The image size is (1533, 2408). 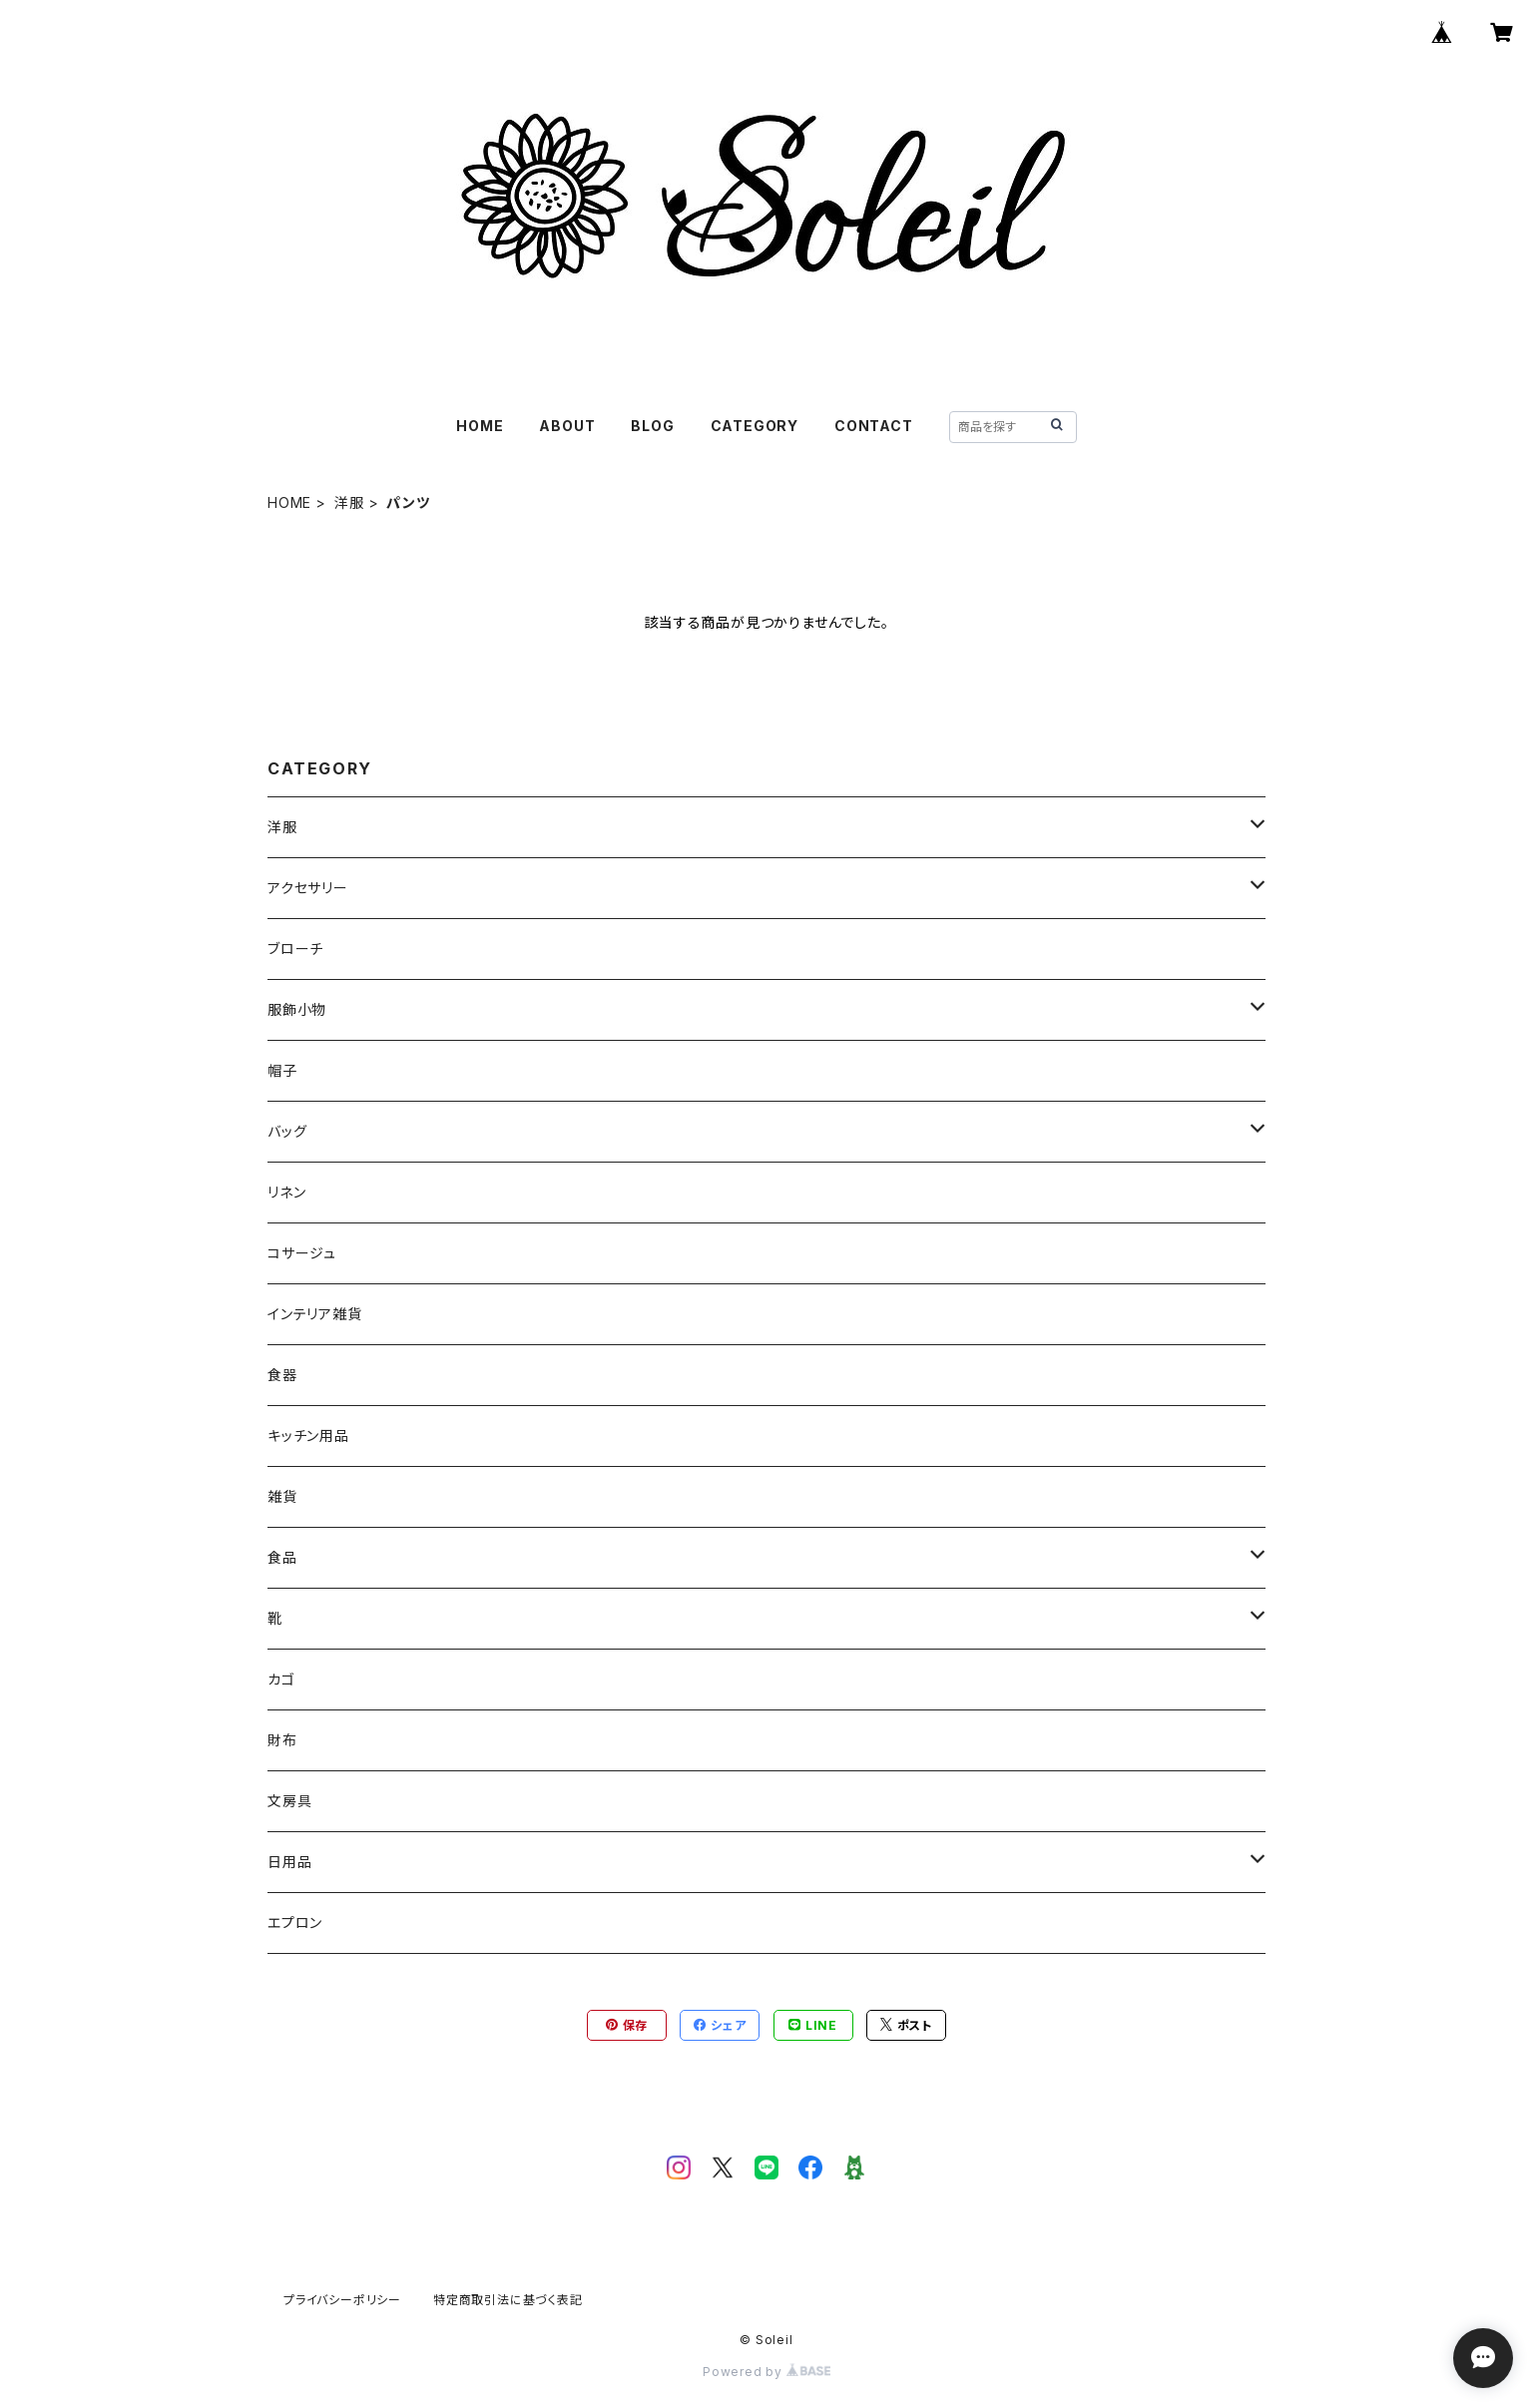 What do you see at coordinates (281, 1679) in the screenshot?
I see `カゴ` at bounding box center [281, 1679].